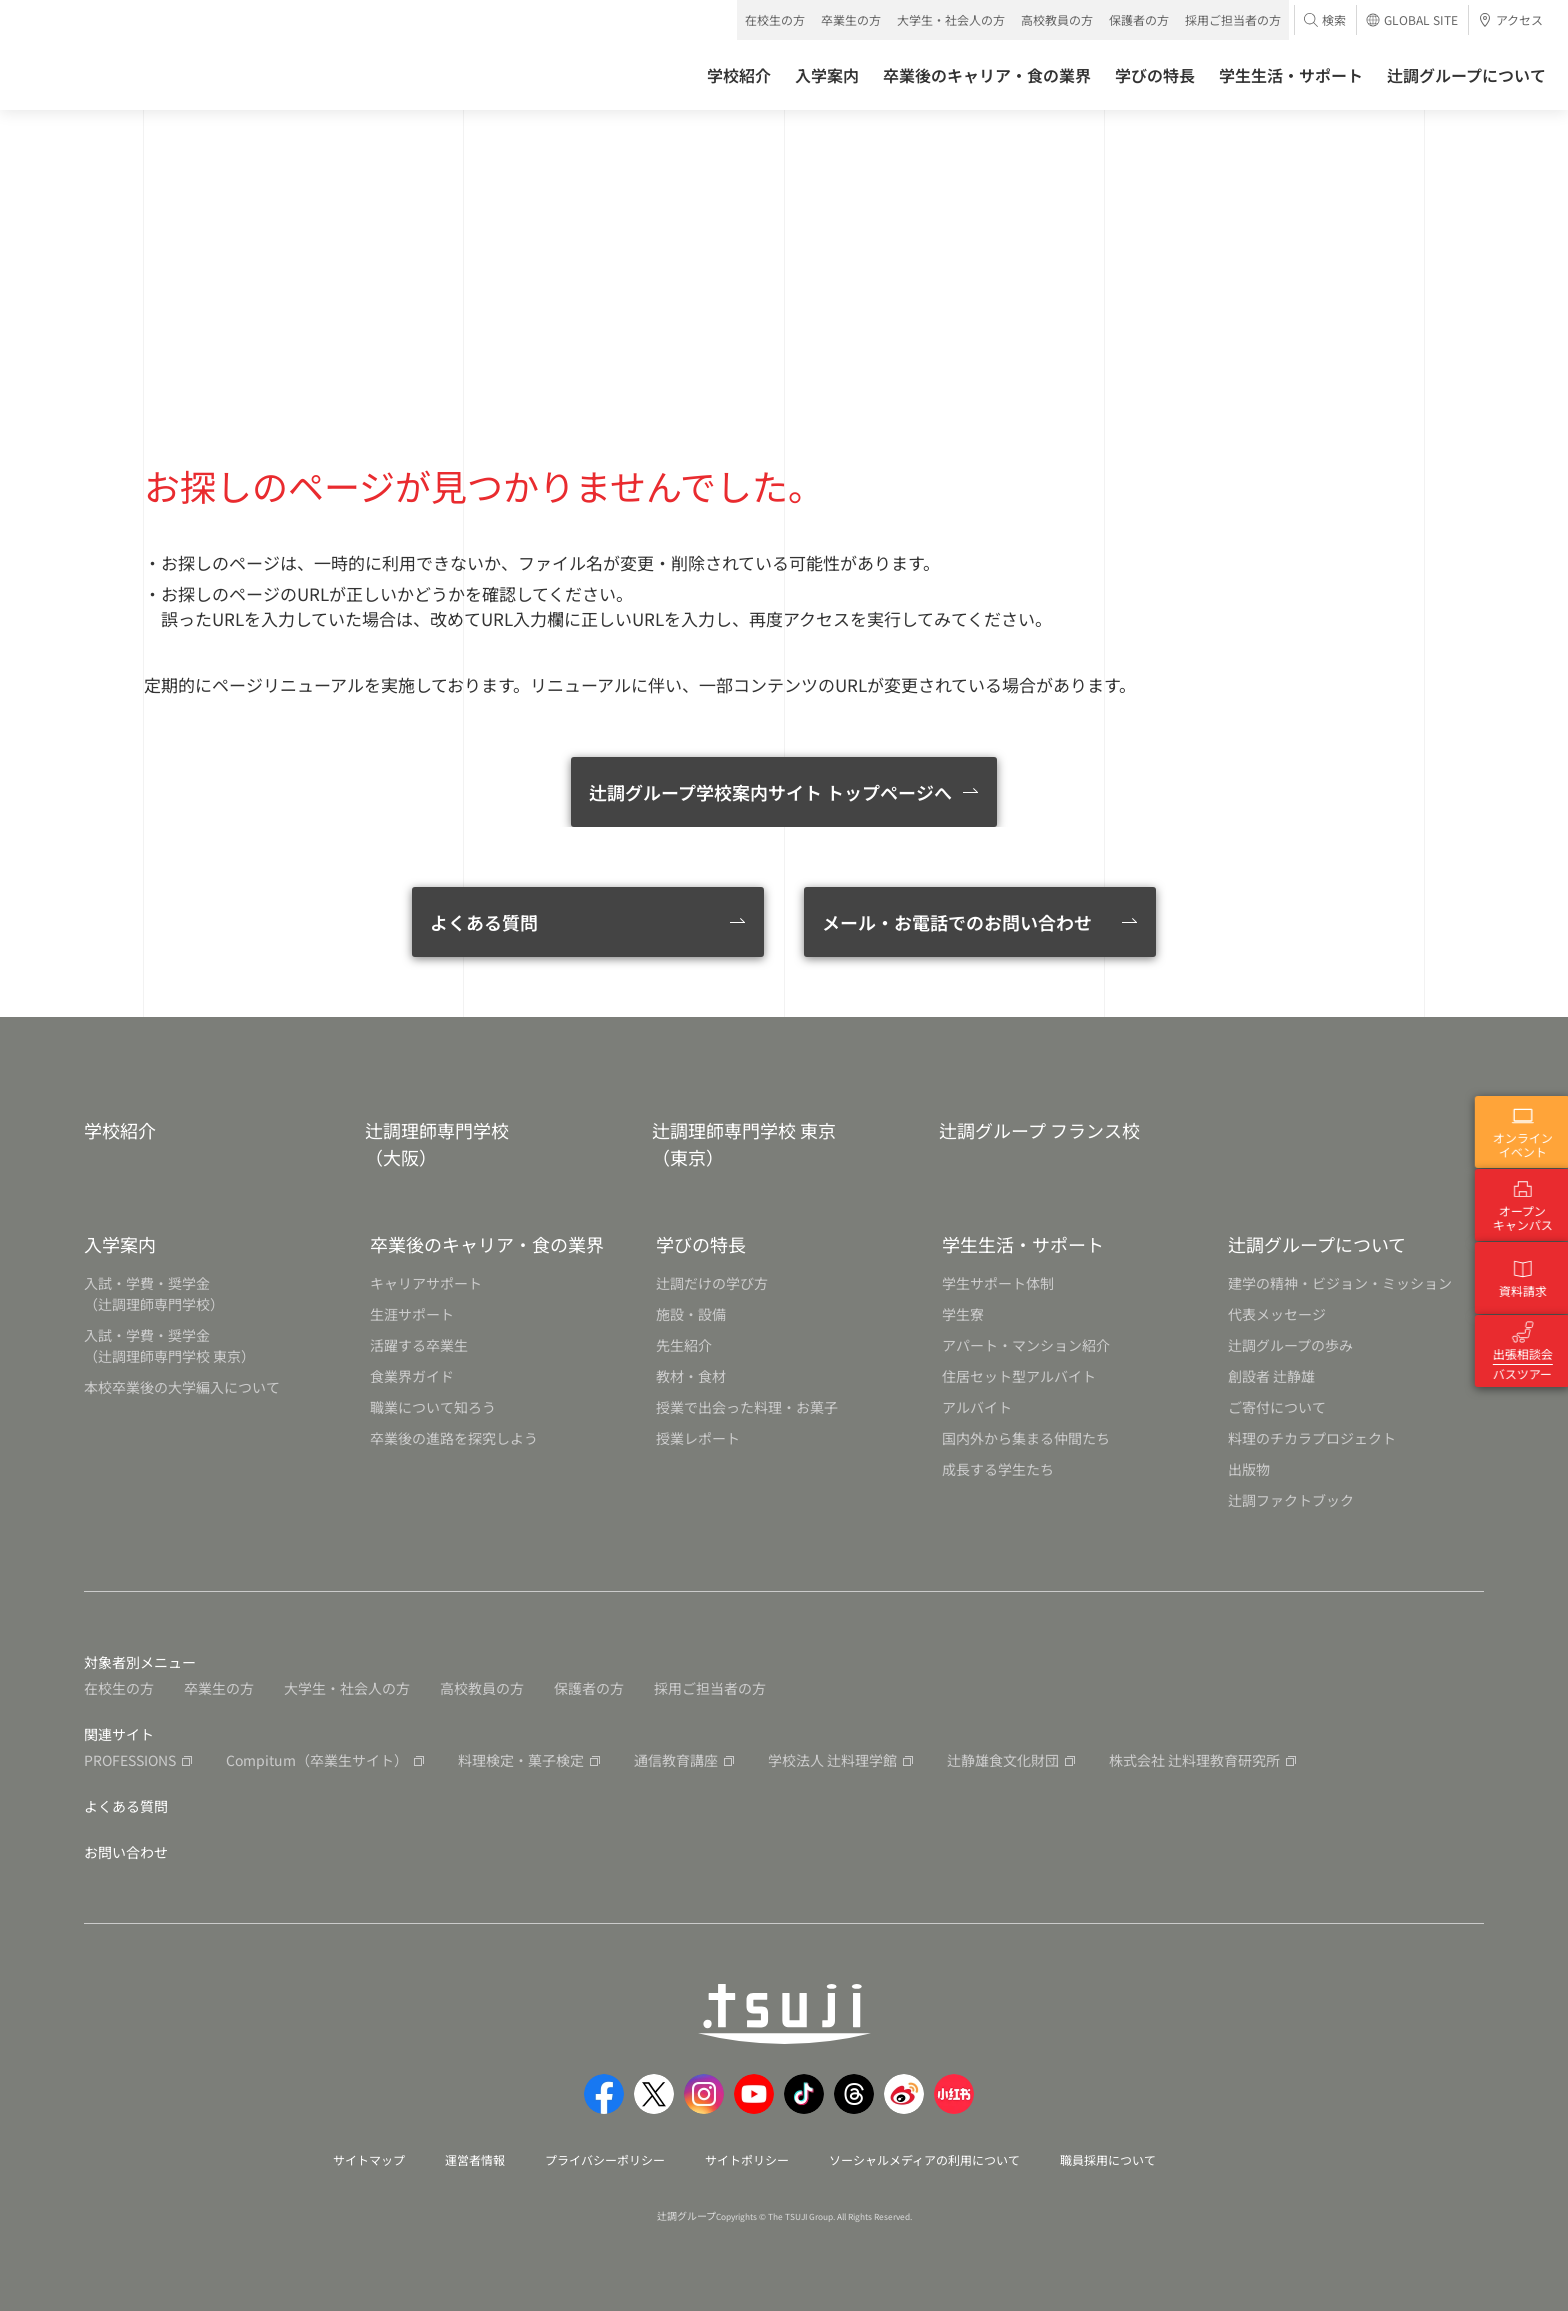 This screenshot has width=1568, height=2311. What do you see at coordinates (475, 2159) in the screenshot?
I see `運営者情報` at bounding box center [475, 2159].